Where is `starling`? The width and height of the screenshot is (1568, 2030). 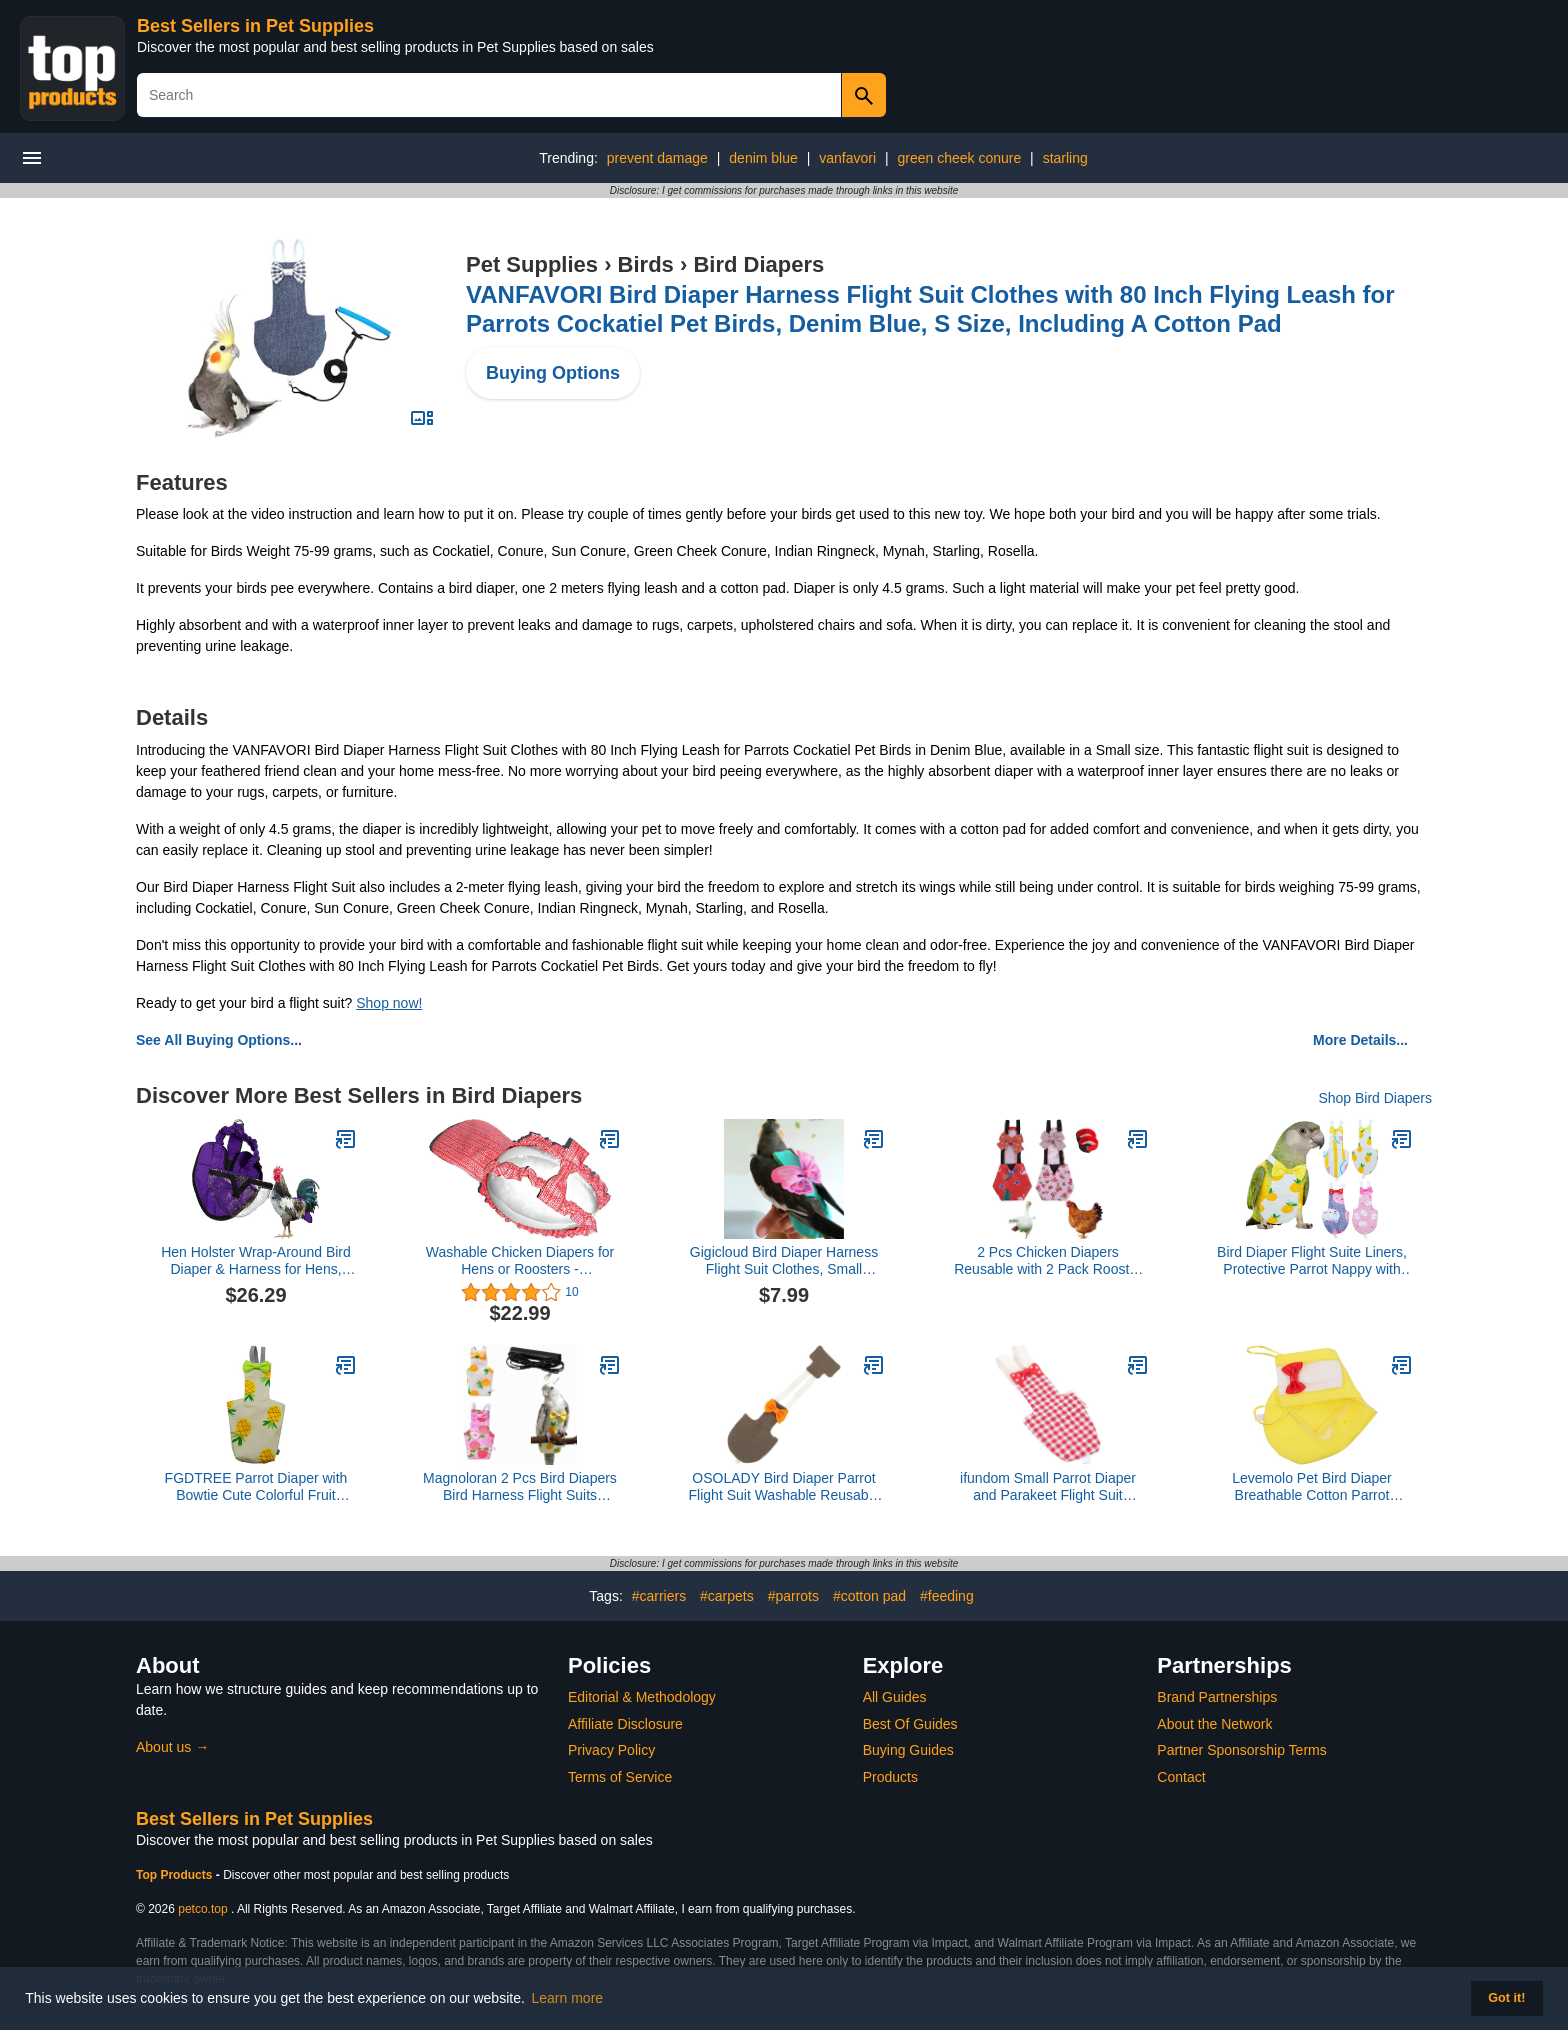
starling is located at coordinates (1065, 158).